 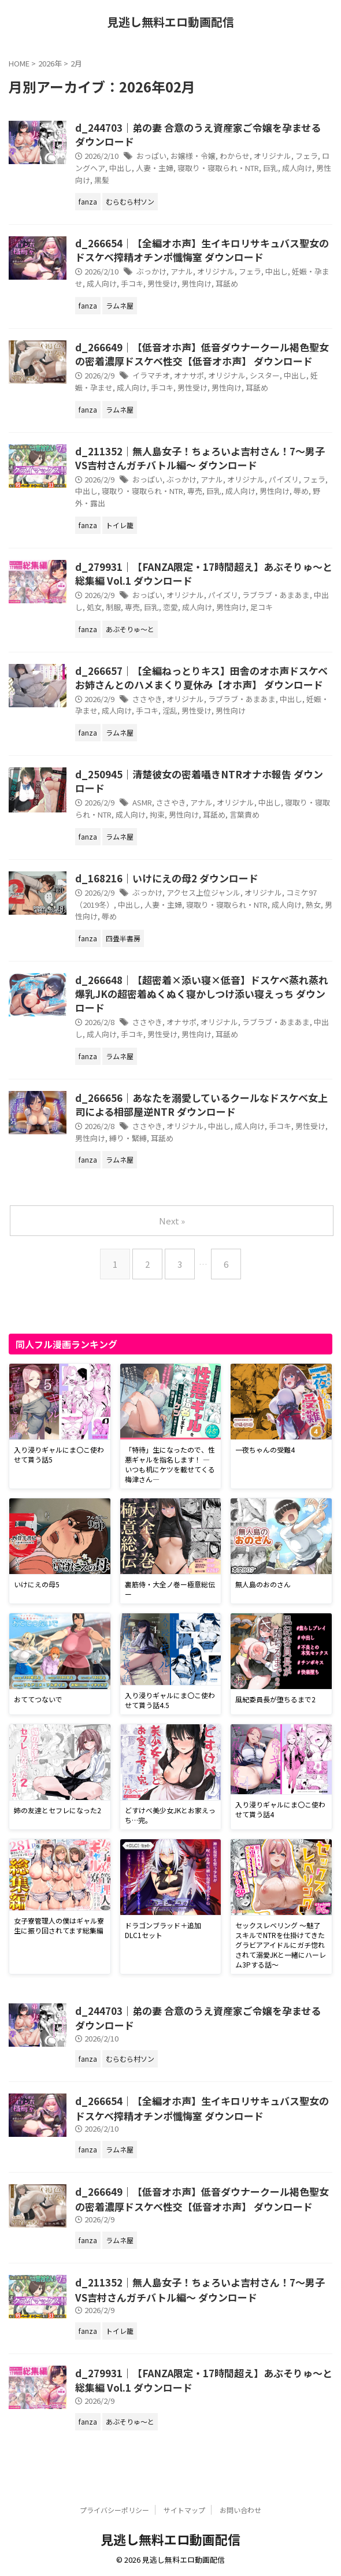 I want to click on 中出し, so click(x=120, y=167).